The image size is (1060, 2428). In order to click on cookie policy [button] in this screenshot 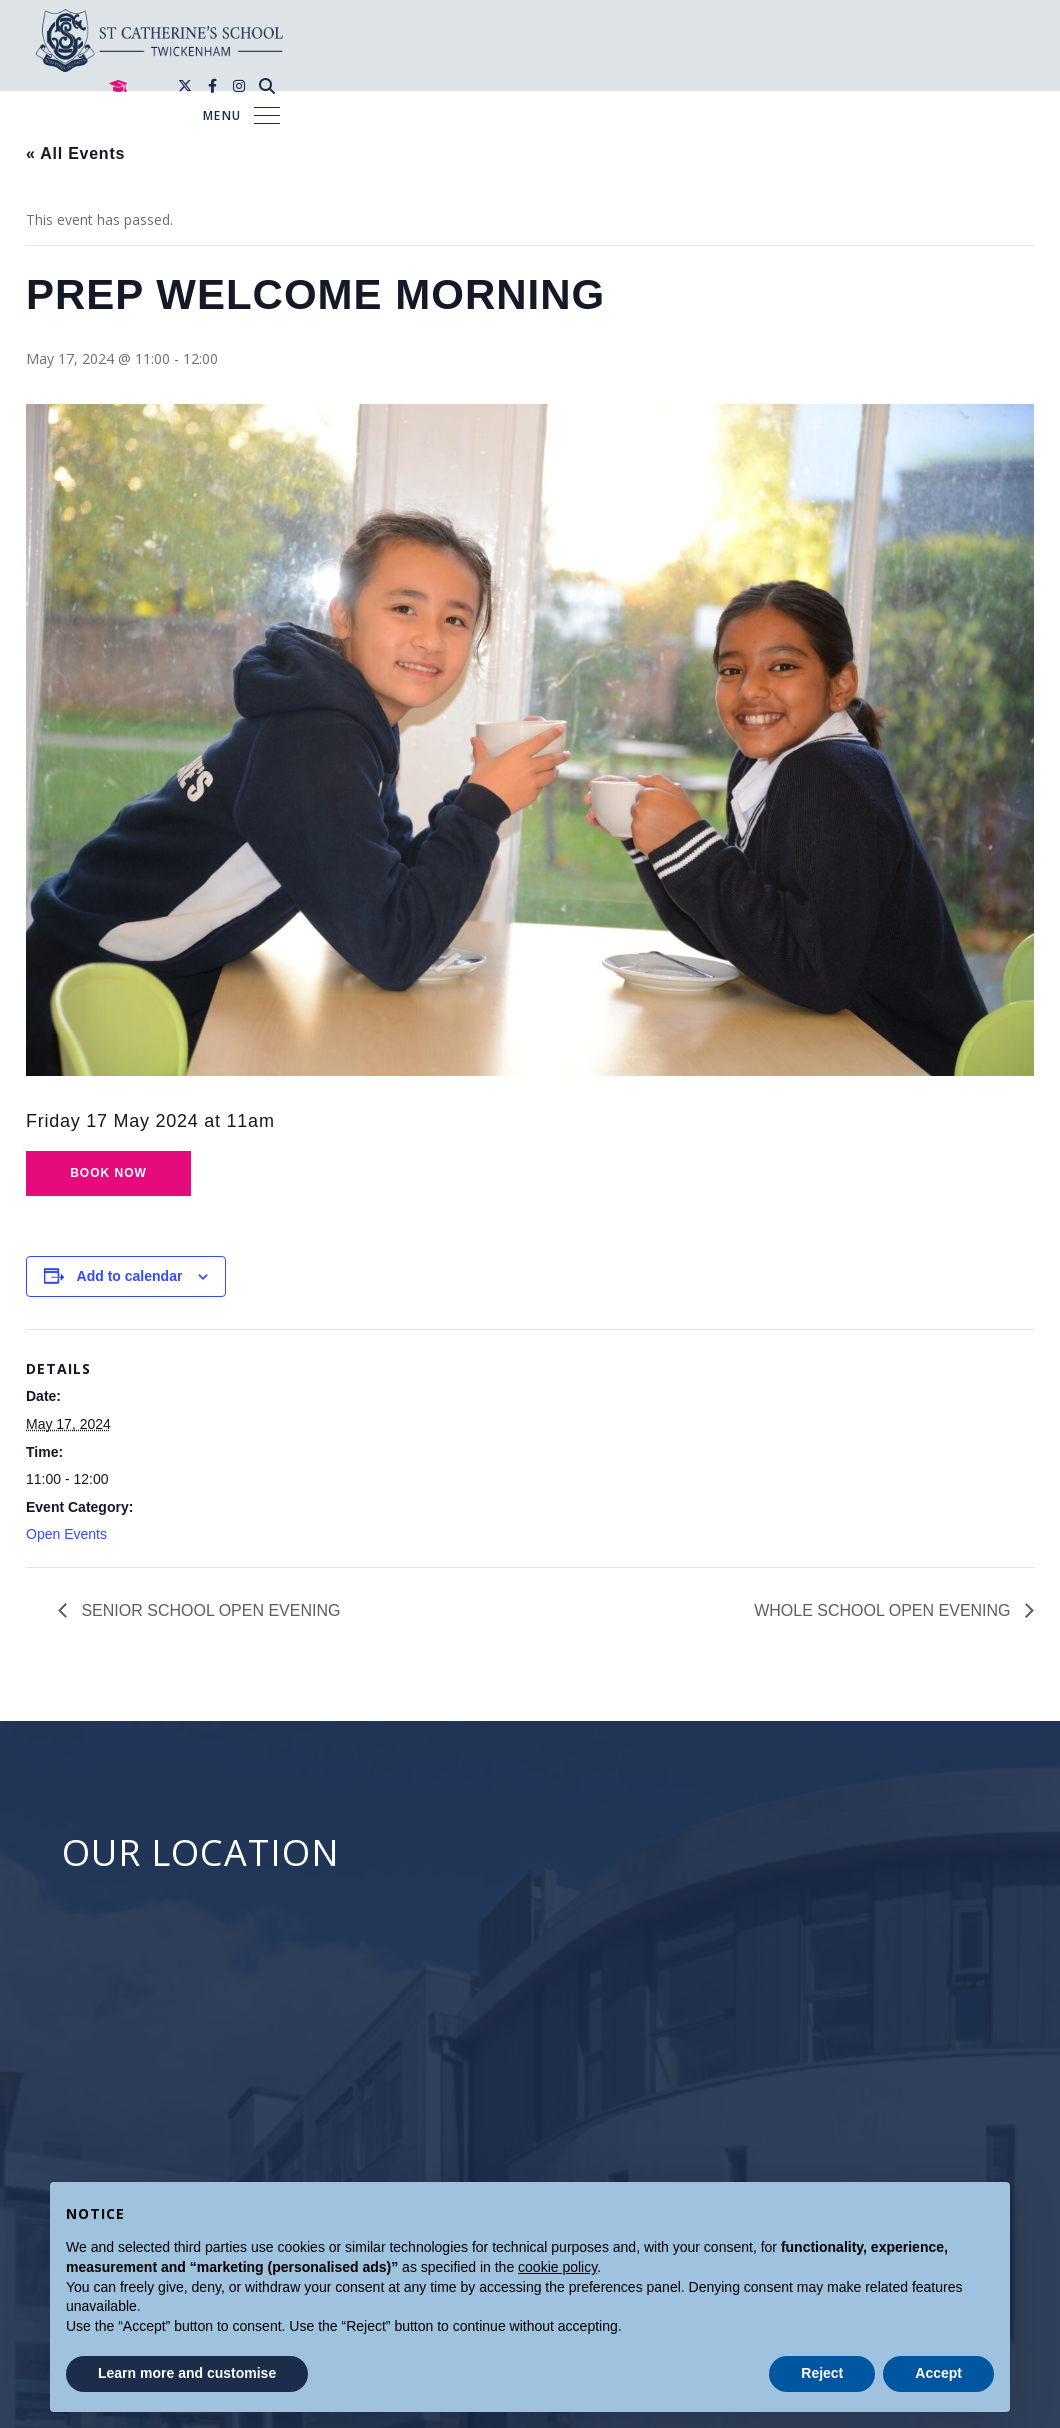, I will do `click(557, 2267)`.